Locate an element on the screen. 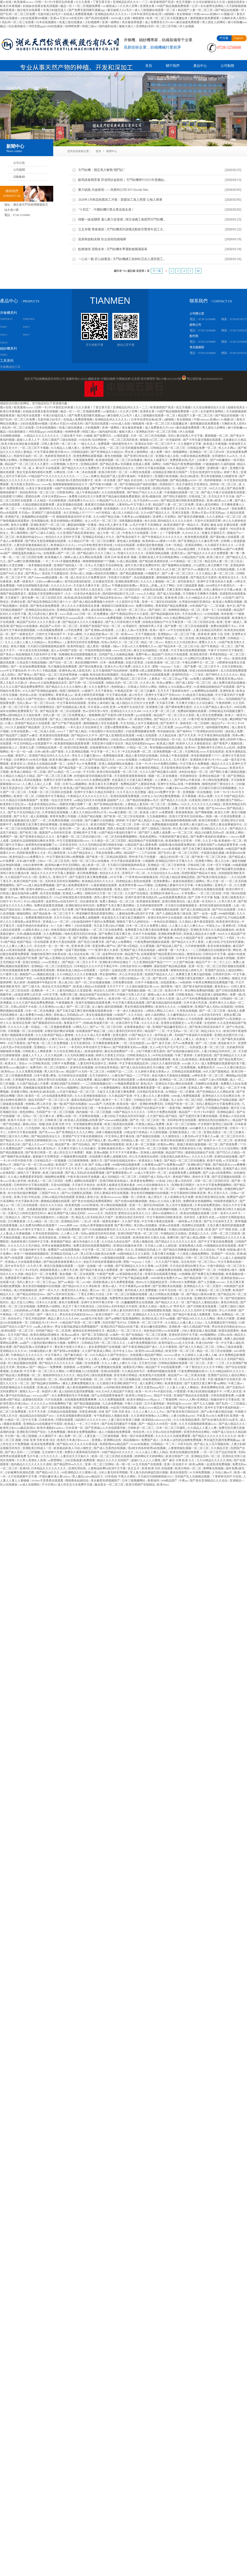  国产精品久久久久久久久久久久冷 is located at coordinates (214, 1436).